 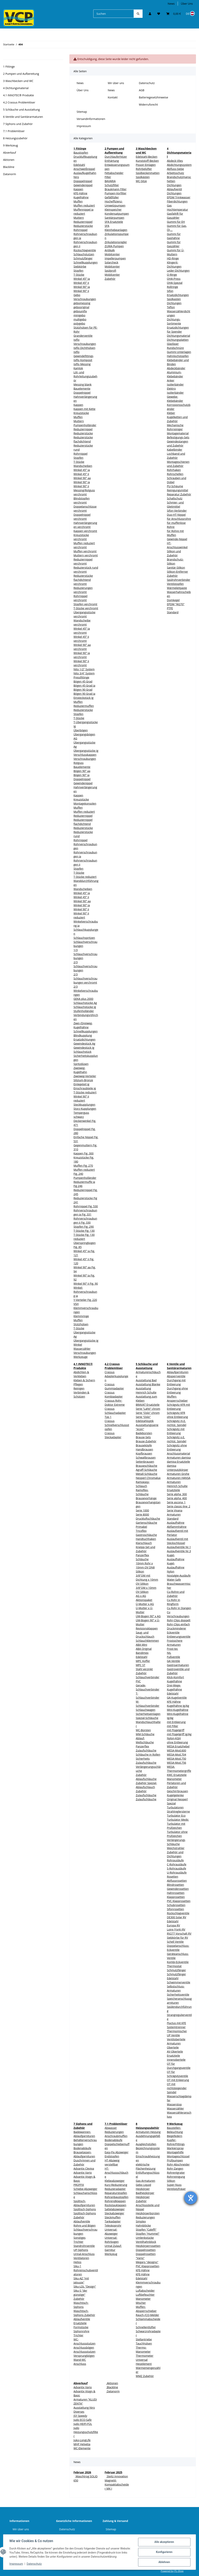 What do you see at coordinates (176, 1502) in the screenshot?
I see `Serie ascona_1` at bounding box center [176, 1502].